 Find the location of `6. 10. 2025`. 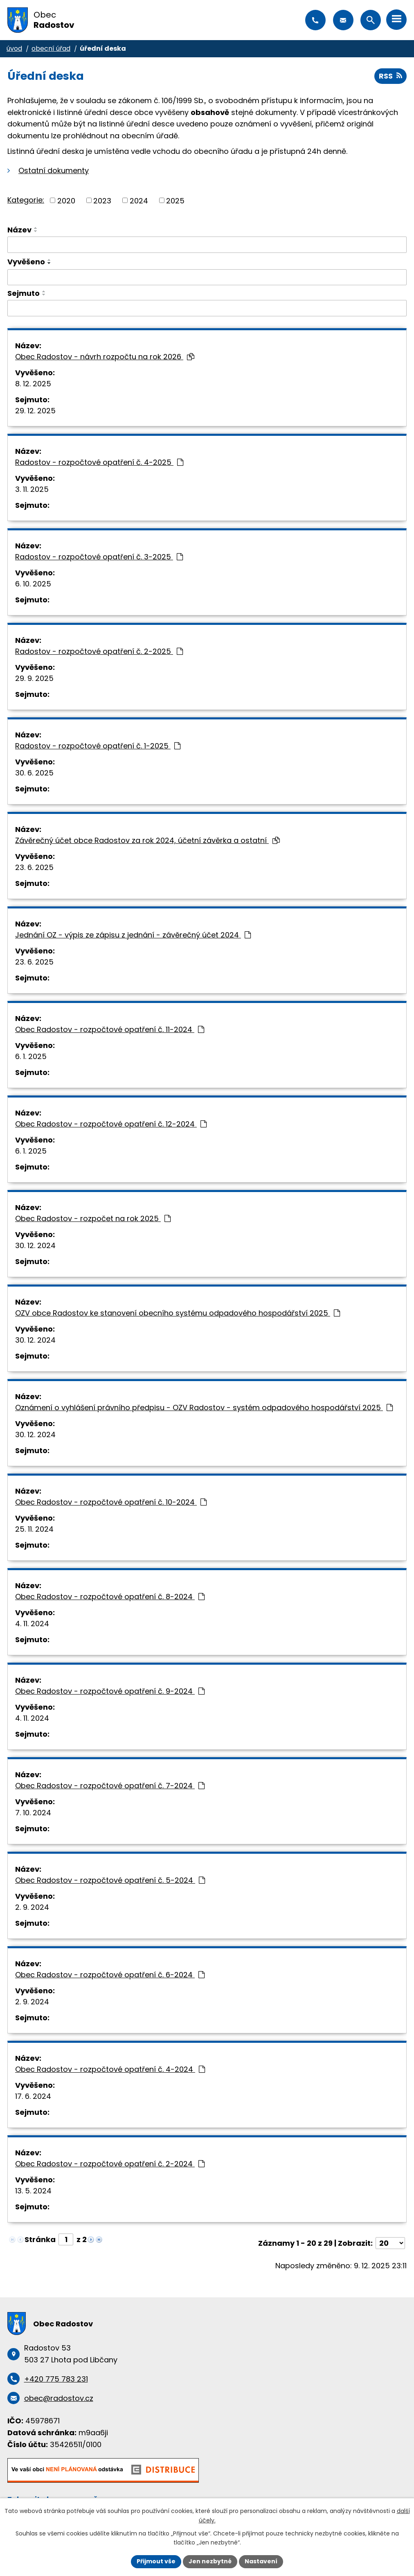

6. 10. 2025 is located at coordinates (33, 584).